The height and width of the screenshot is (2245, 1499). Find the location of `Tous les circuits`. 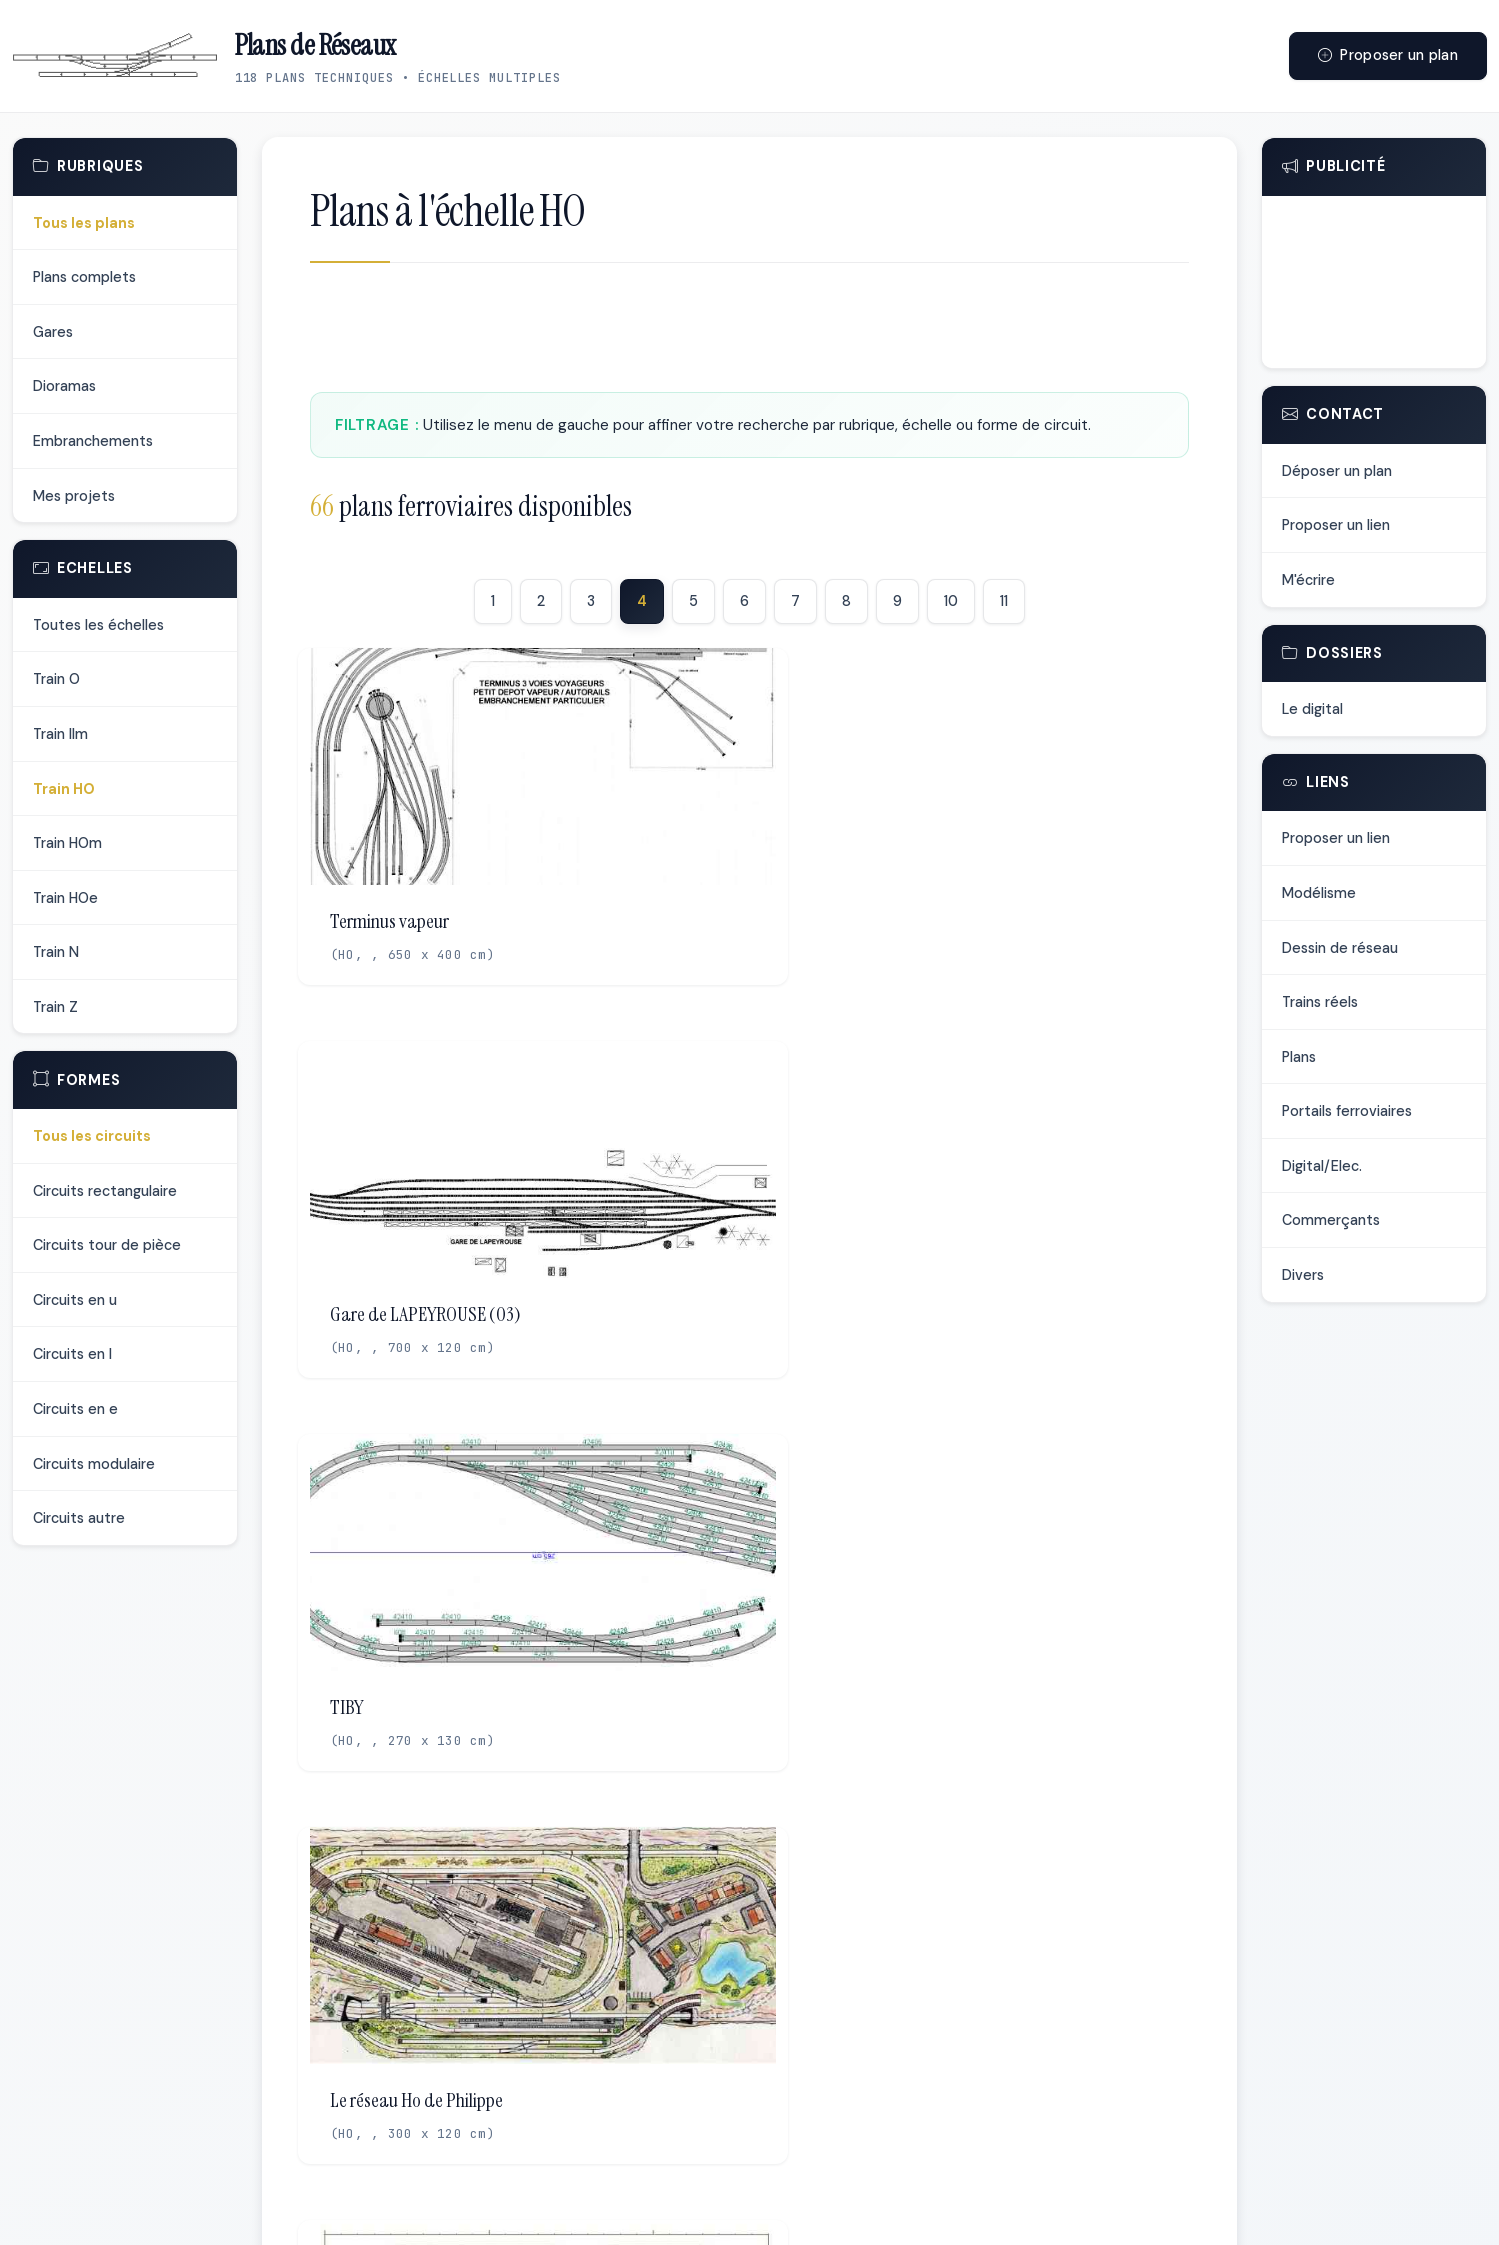

Tous les circuits is located at coordinates (92, 1136).